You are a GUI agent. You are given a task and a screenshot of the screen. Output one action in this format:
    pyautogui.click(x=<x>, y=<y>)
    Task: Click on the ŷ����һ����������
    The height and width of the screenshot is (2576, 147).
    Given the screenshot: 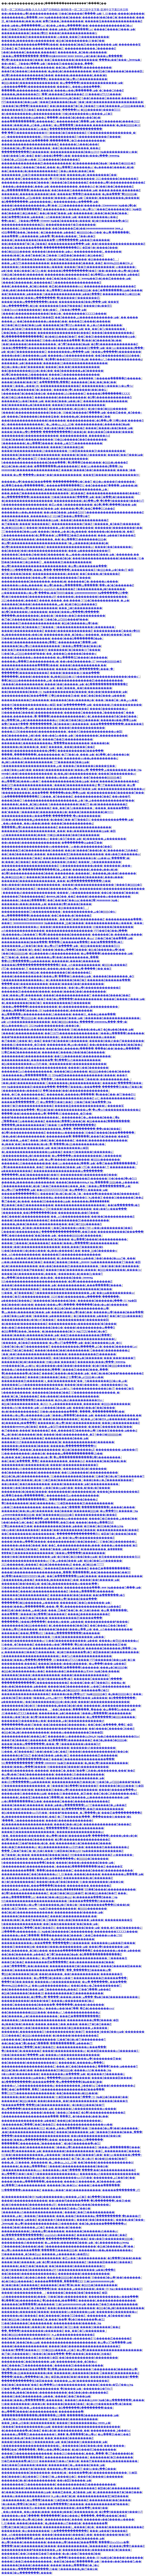 What is the action you would take?
    pyautogui.click(x=22, y=684)
    